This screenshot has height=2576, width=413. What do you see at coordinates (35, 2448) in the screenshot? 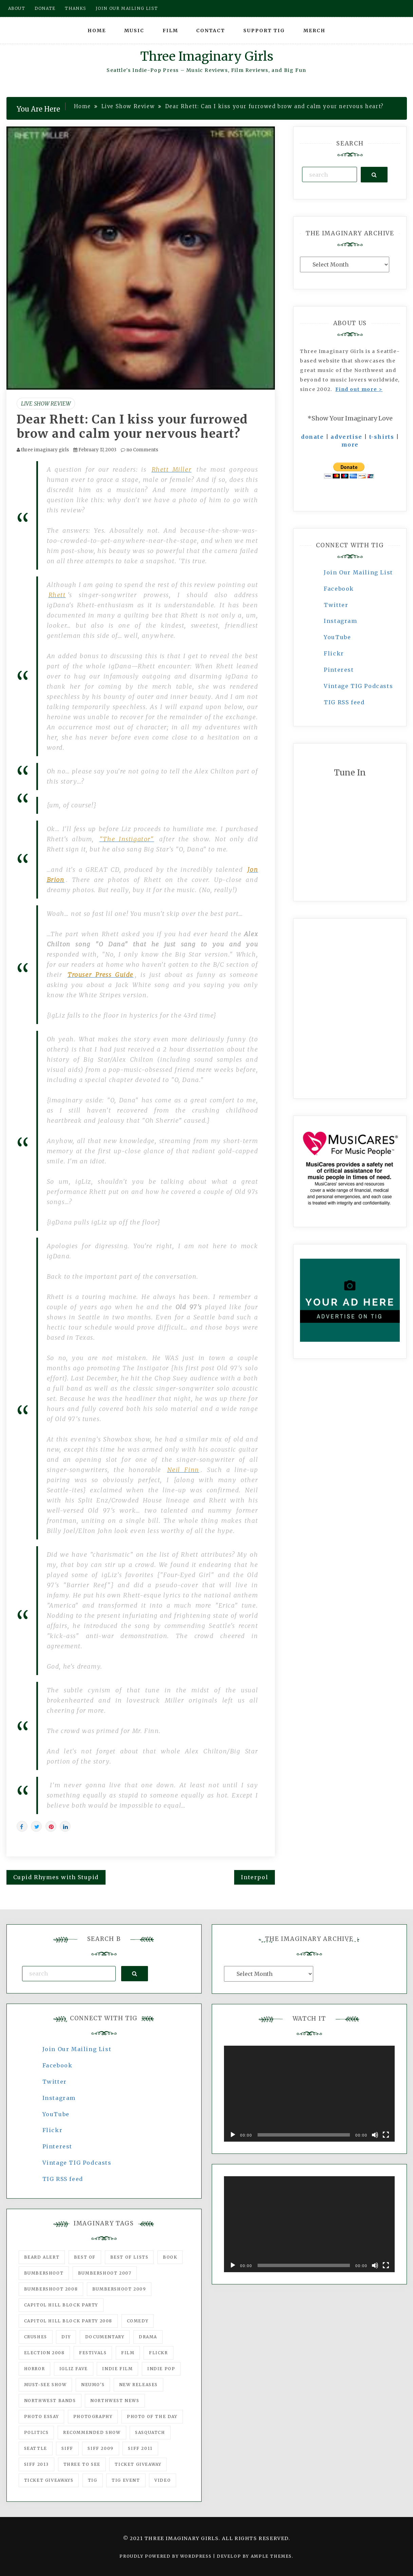
I see `seattle [seattle (54 items)]` at bounding box center [35, 2448].